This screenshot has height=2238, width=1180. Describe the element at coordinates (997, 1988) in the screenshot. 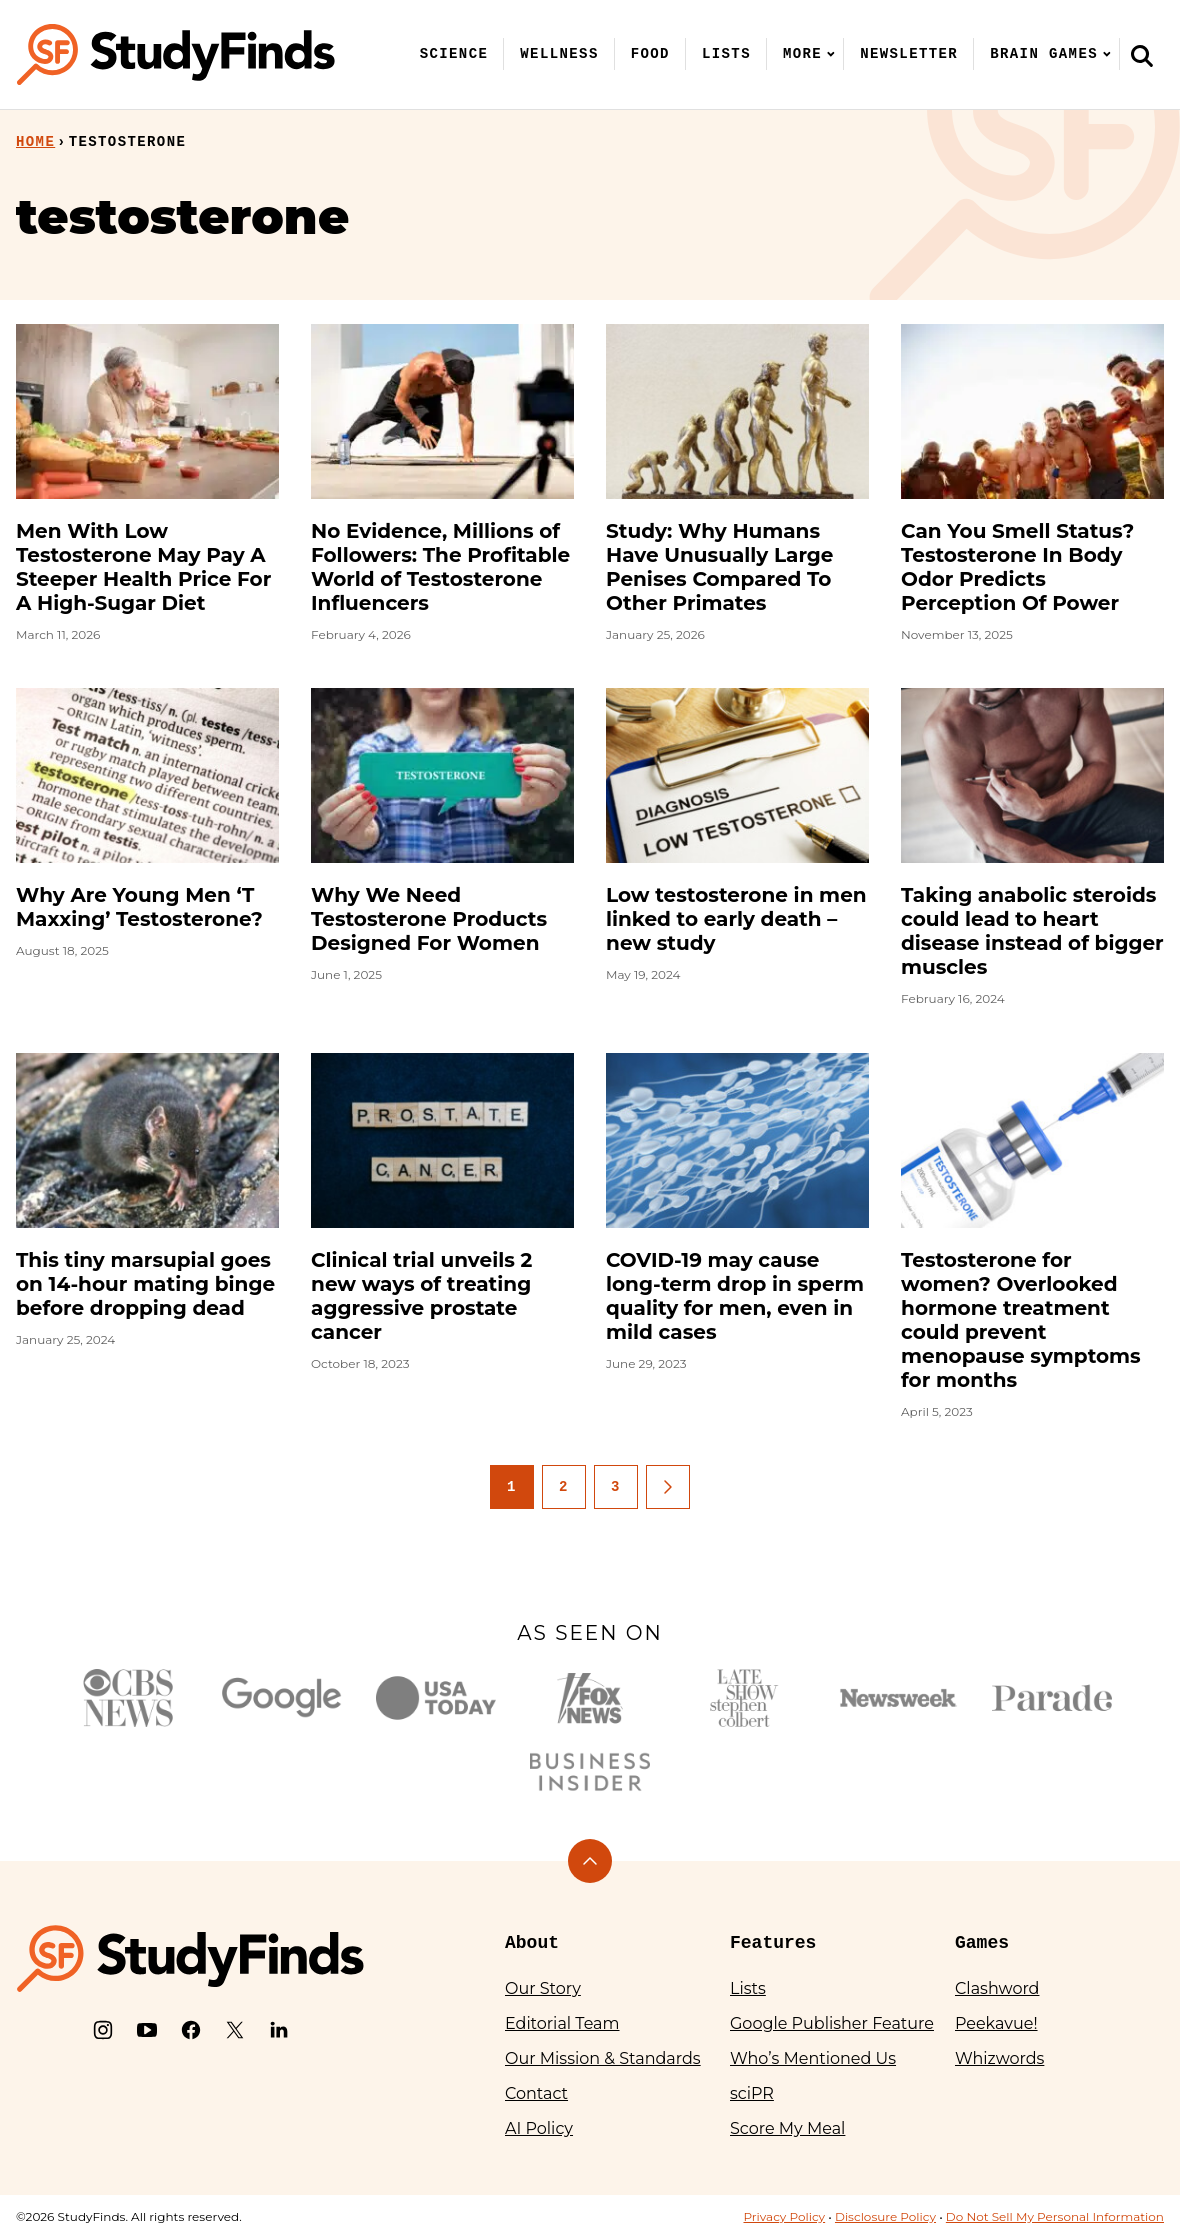

I see `Clashword` at that location.